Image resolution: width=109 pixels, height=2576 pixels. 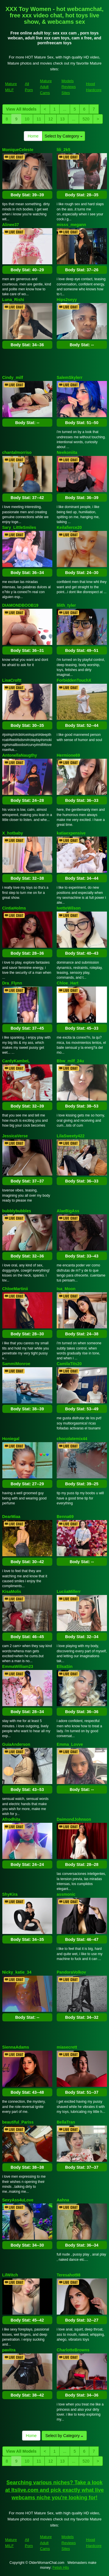 I want to click on CintiaHolms, so click(x=14, y=908).